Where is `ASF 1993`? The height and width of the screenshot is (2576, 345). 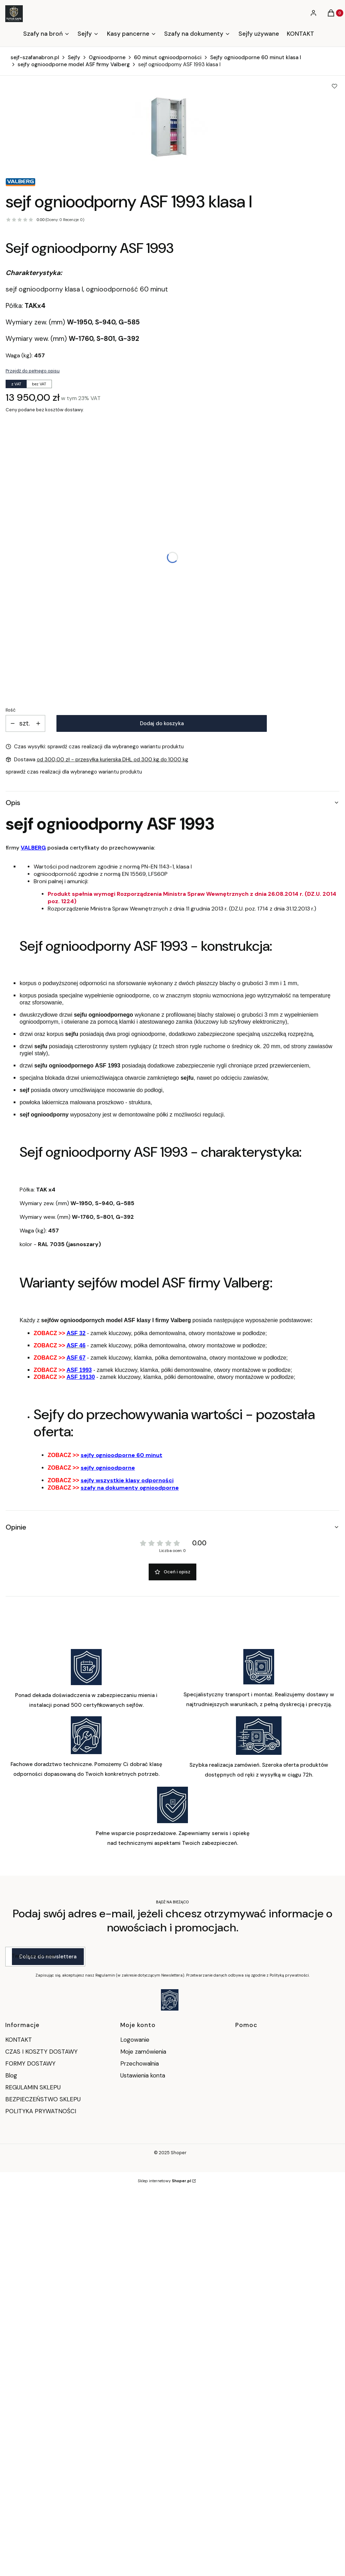
ASF 1993 is located at coordinates (79, 1370).